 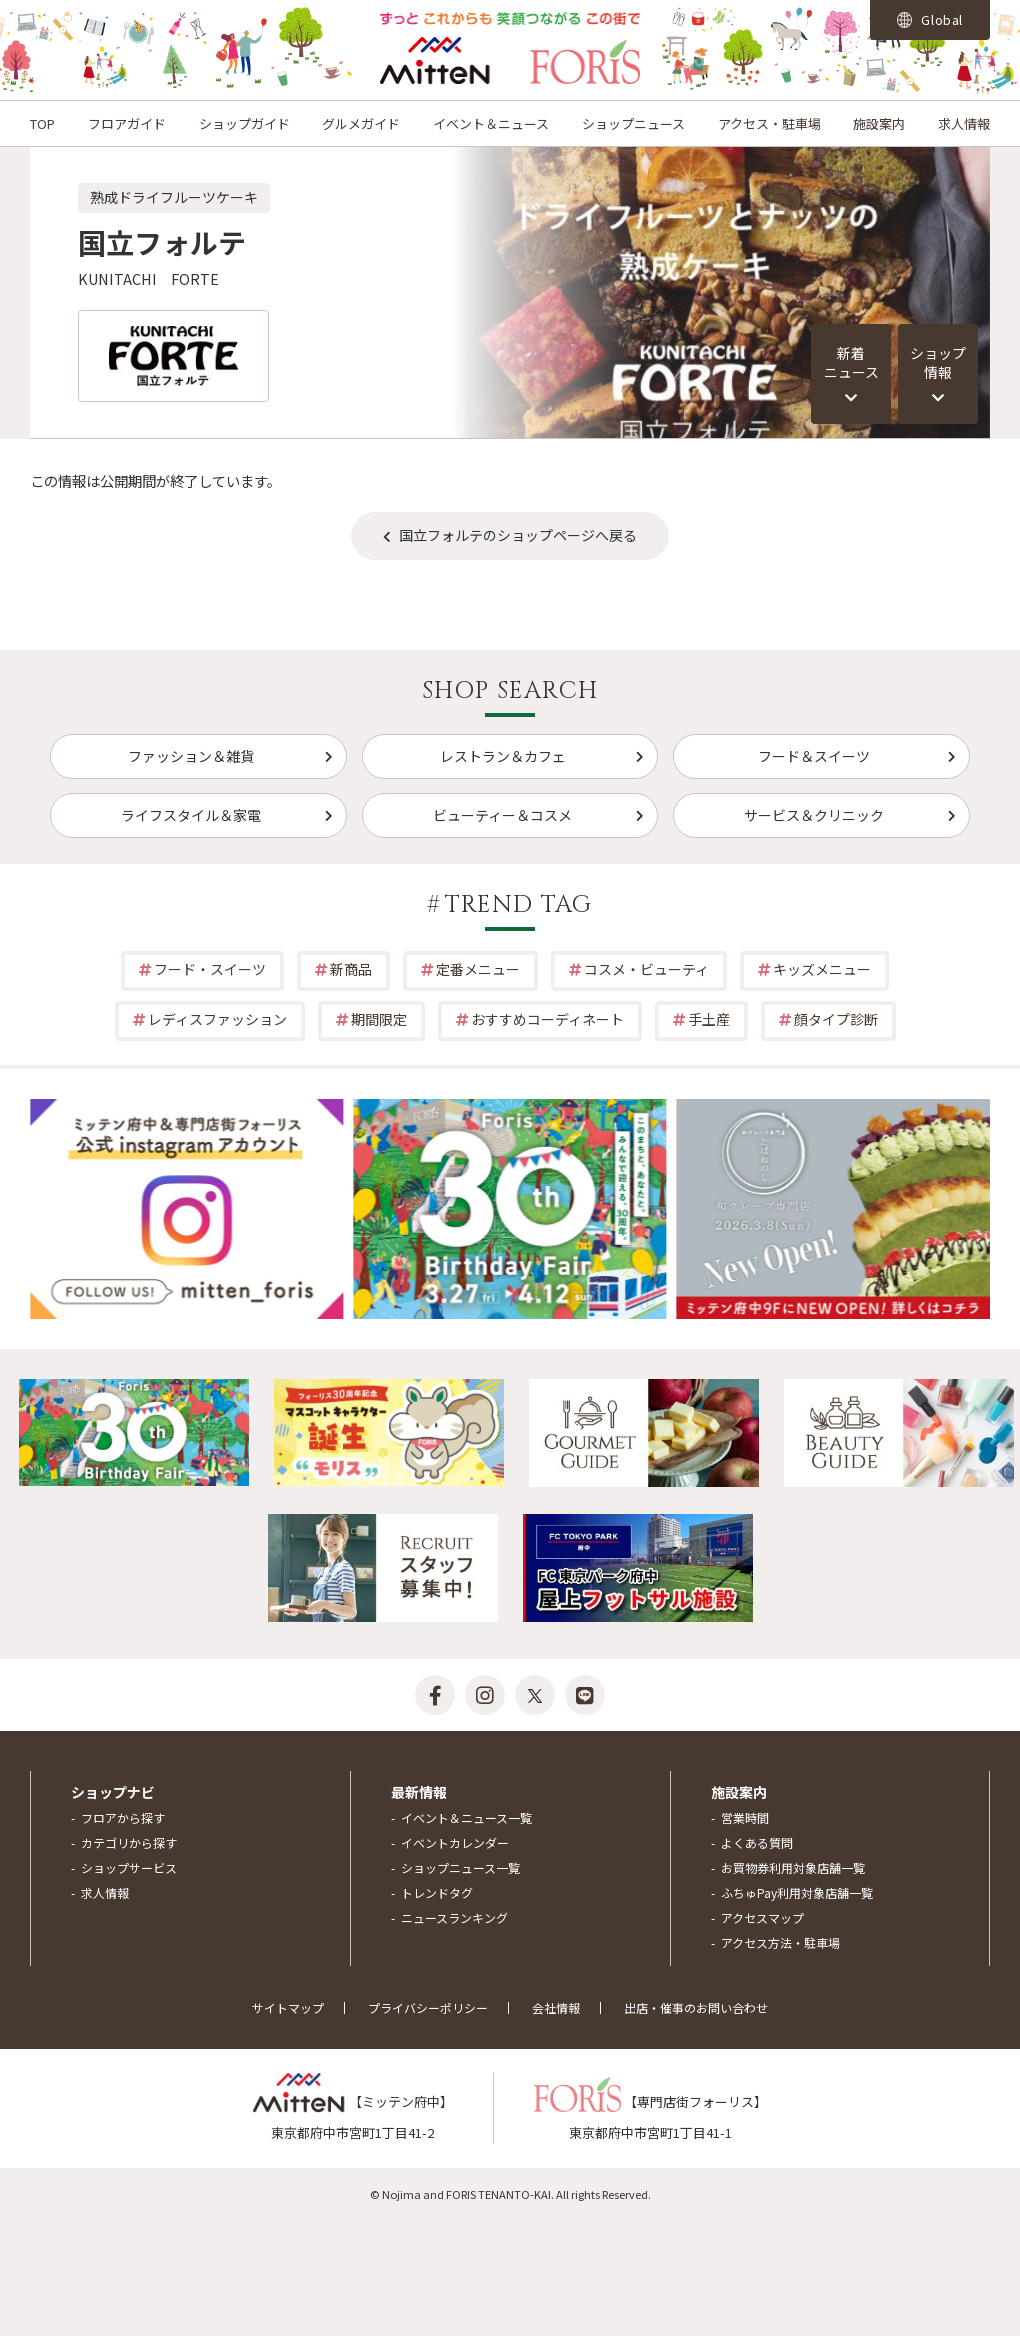 I want to click on Global, so click(x=930, y=19).